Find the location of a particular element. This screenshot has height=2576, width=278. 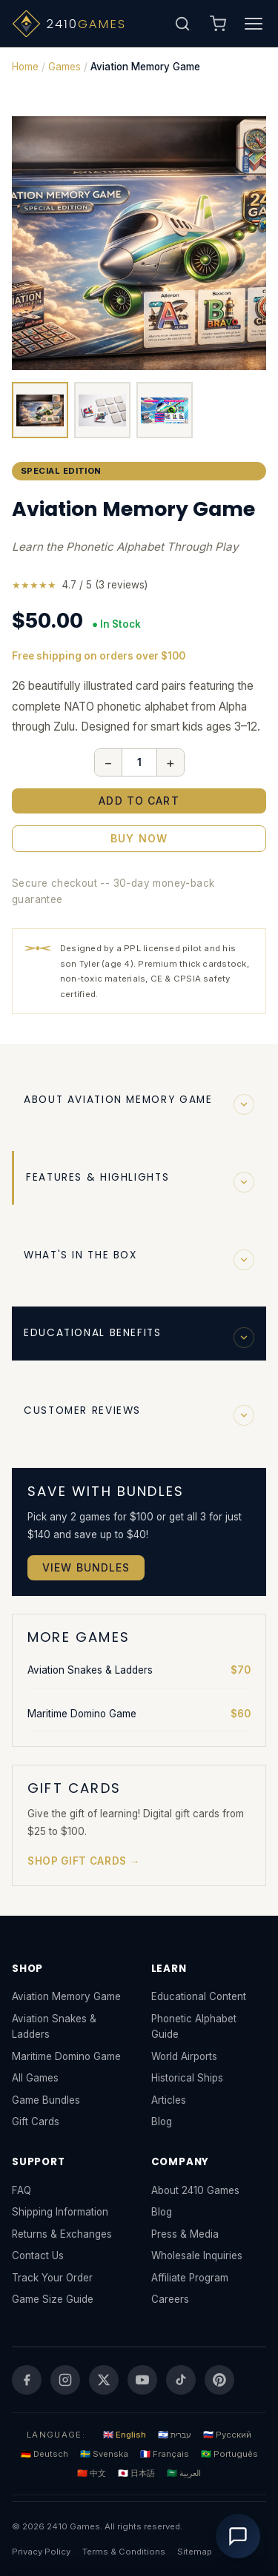

Aviation Memory Game is located at coordinates (66, 1996).